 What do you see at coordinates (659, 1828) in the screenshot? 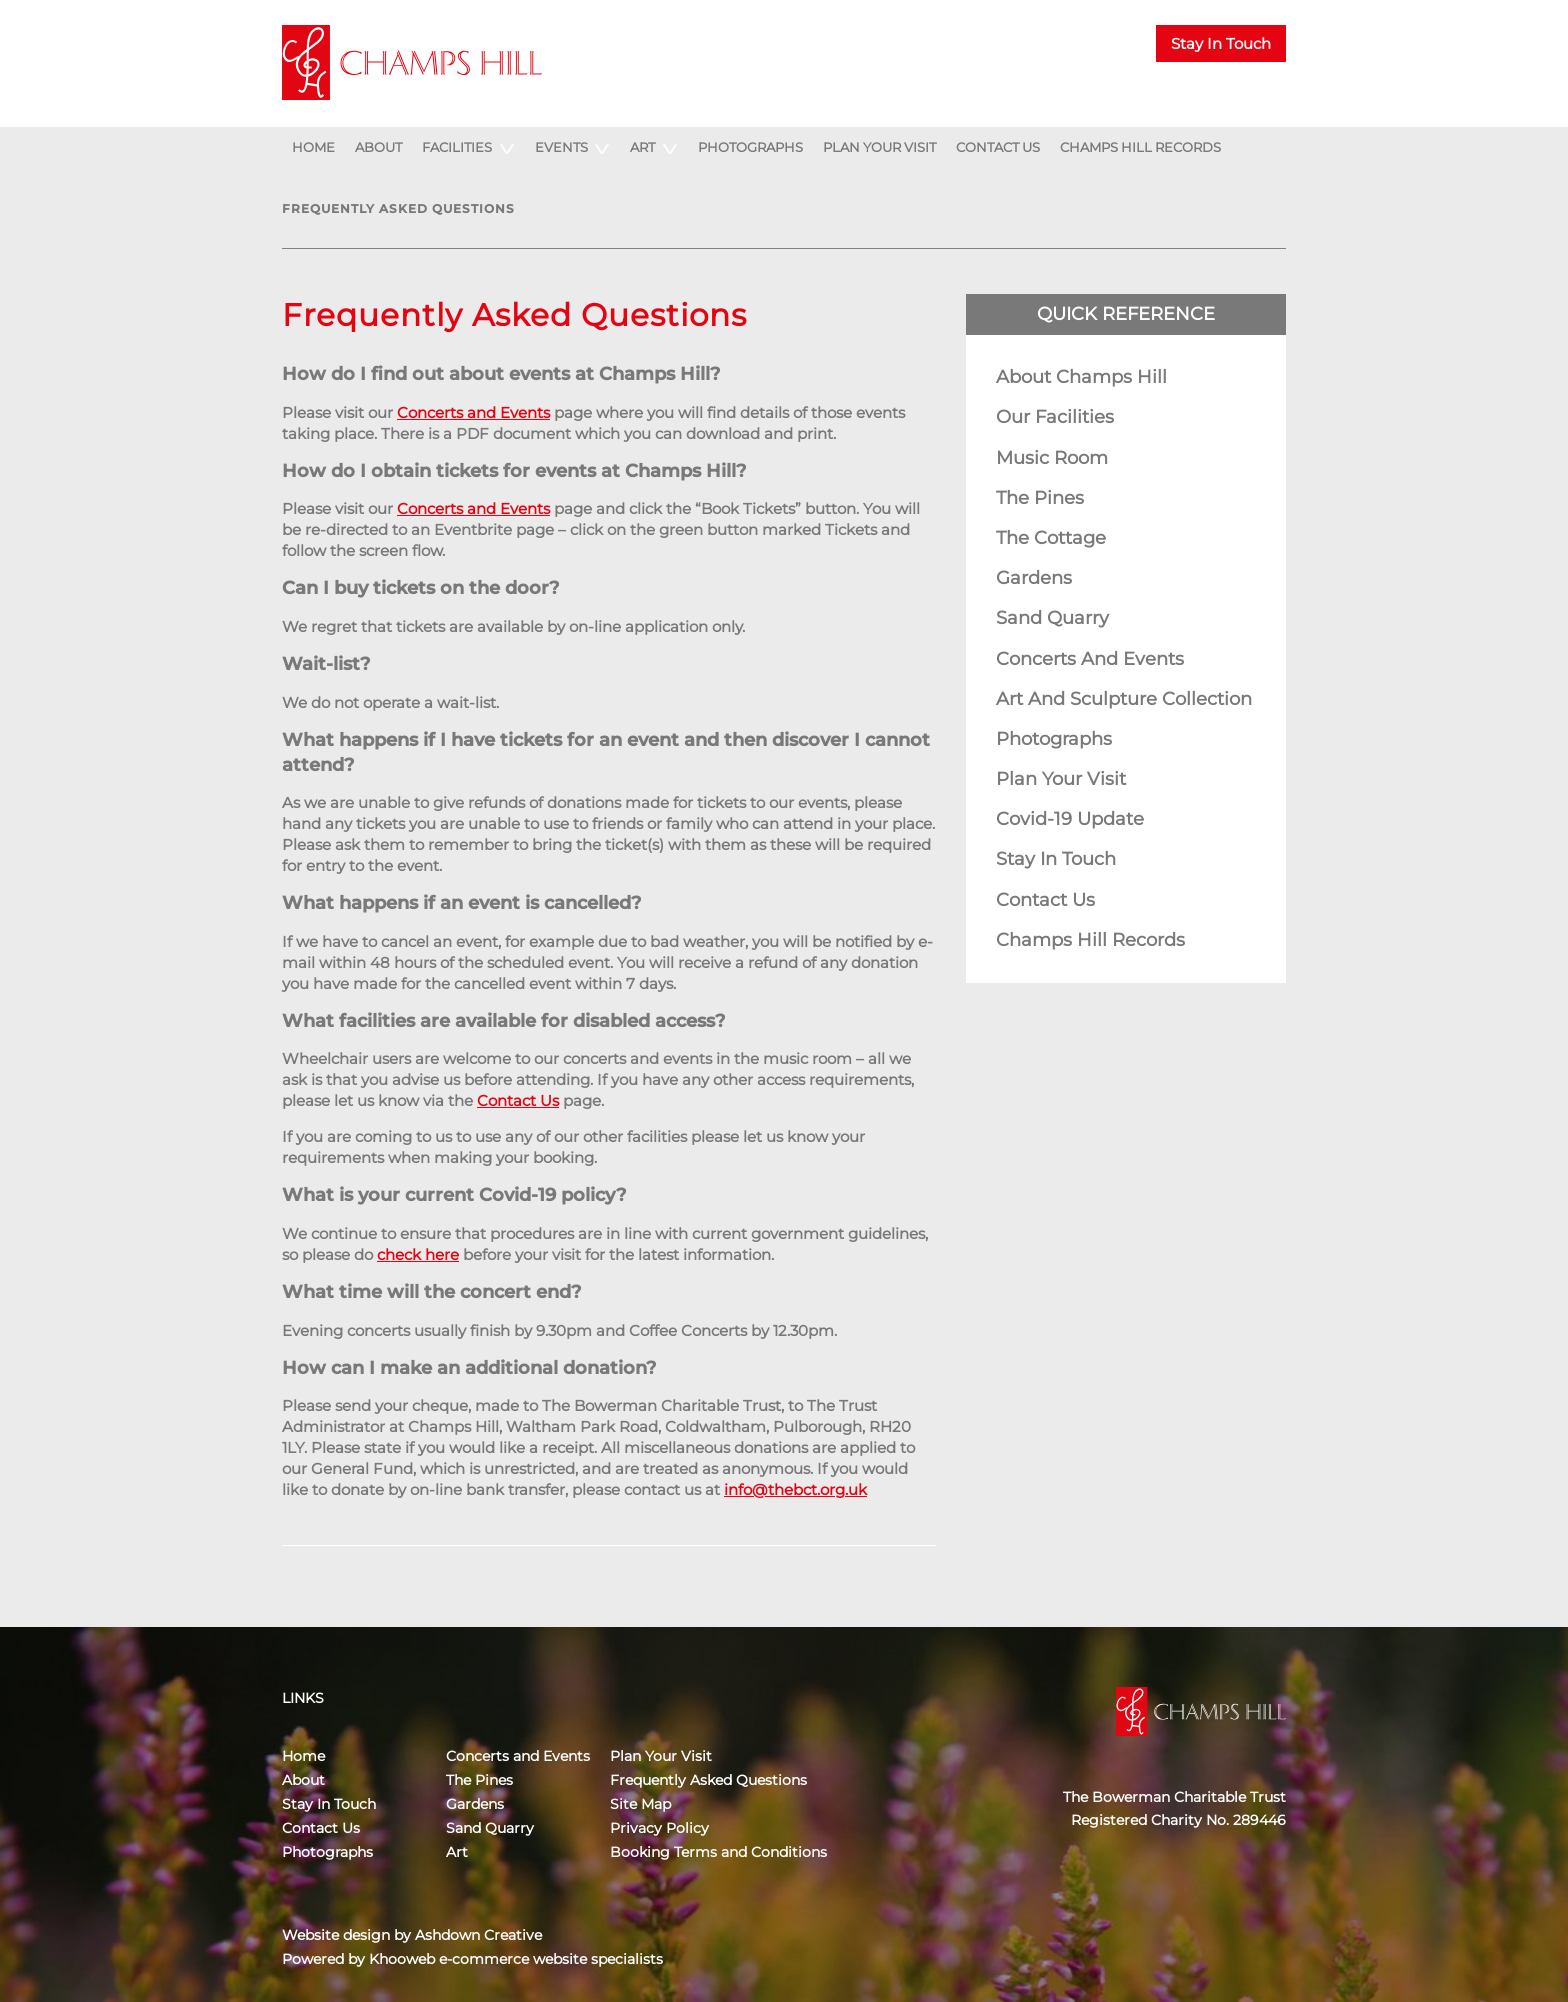
I see `Privacy Policy` at bounding box center [659, 1828].